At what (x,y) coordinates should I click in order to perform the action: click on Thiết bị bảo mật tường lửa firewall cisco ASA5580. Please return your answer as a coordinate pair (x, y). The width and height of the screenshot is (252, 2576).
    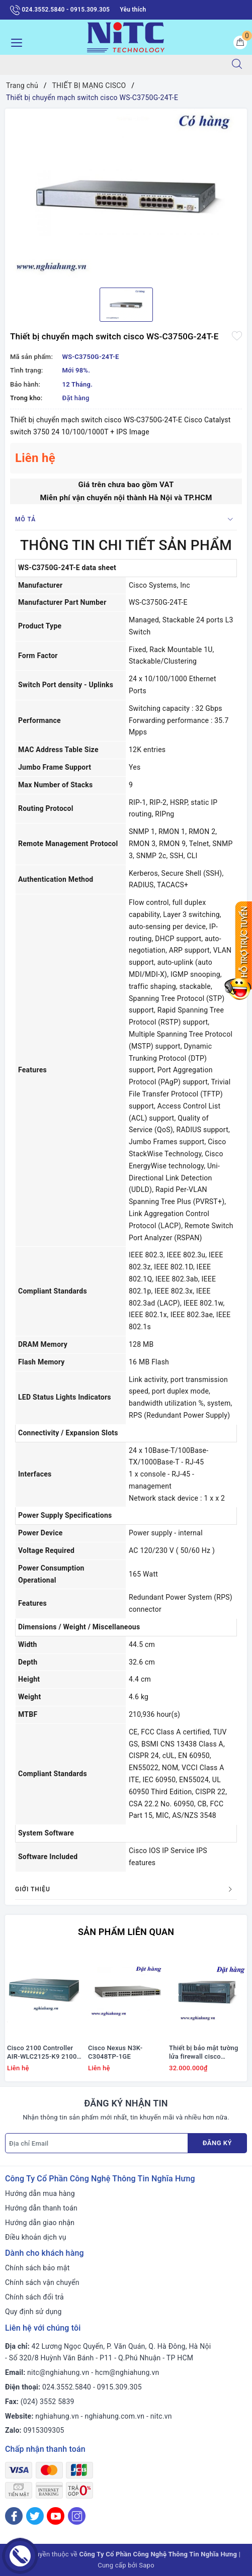
    Looking at the image, I should click on (203, 2052).